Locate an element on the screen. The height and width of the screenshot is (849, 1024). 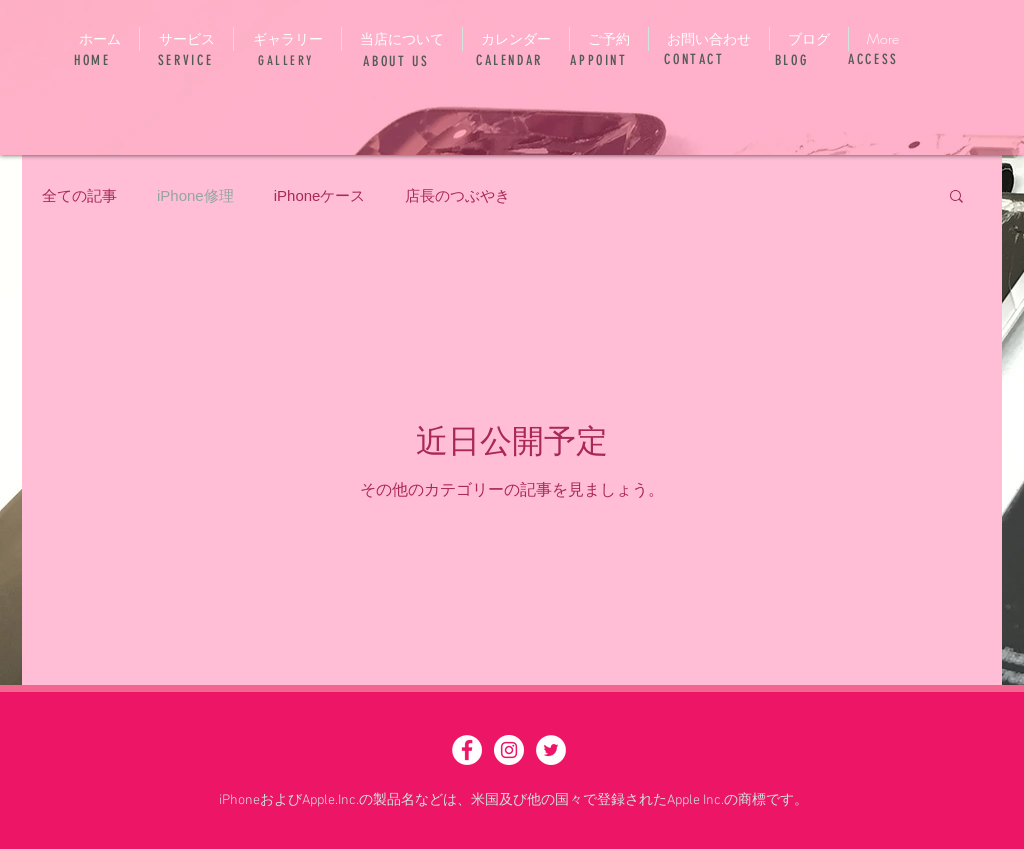
[button] is located at coordinates (956, 197).